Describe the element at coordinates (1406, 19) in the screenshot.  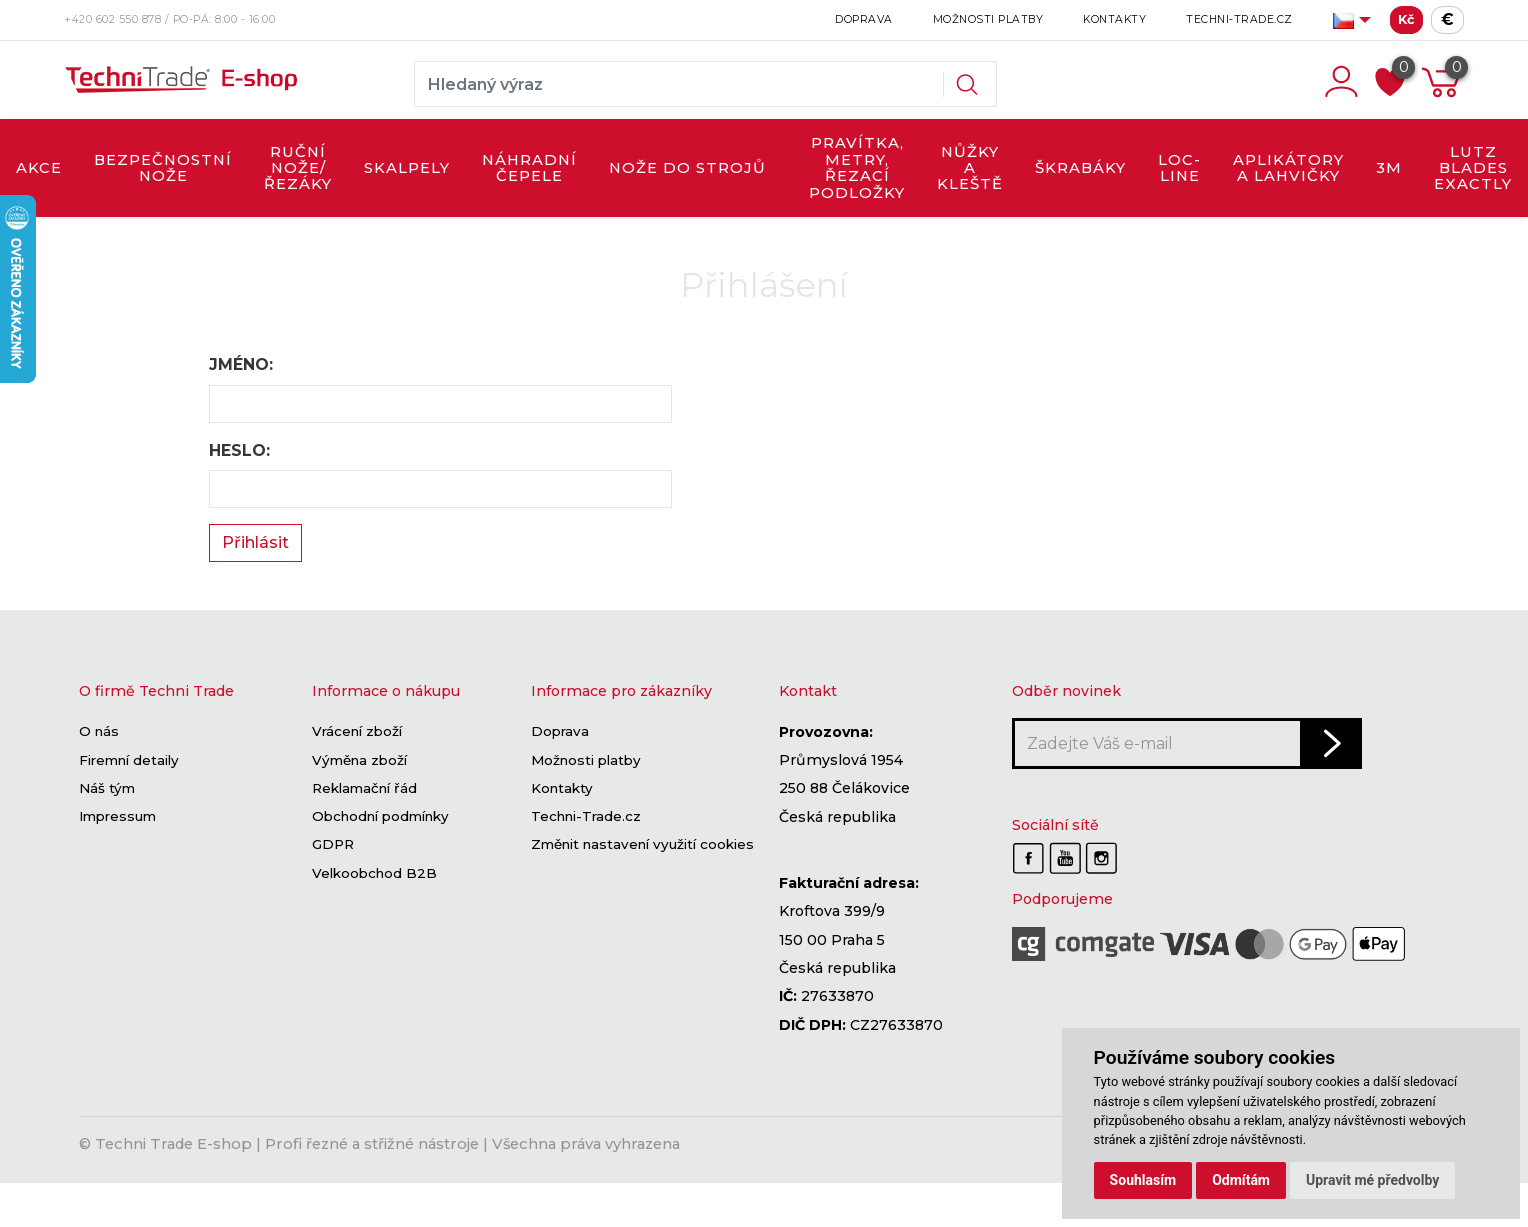
I see `Kč` at that location.